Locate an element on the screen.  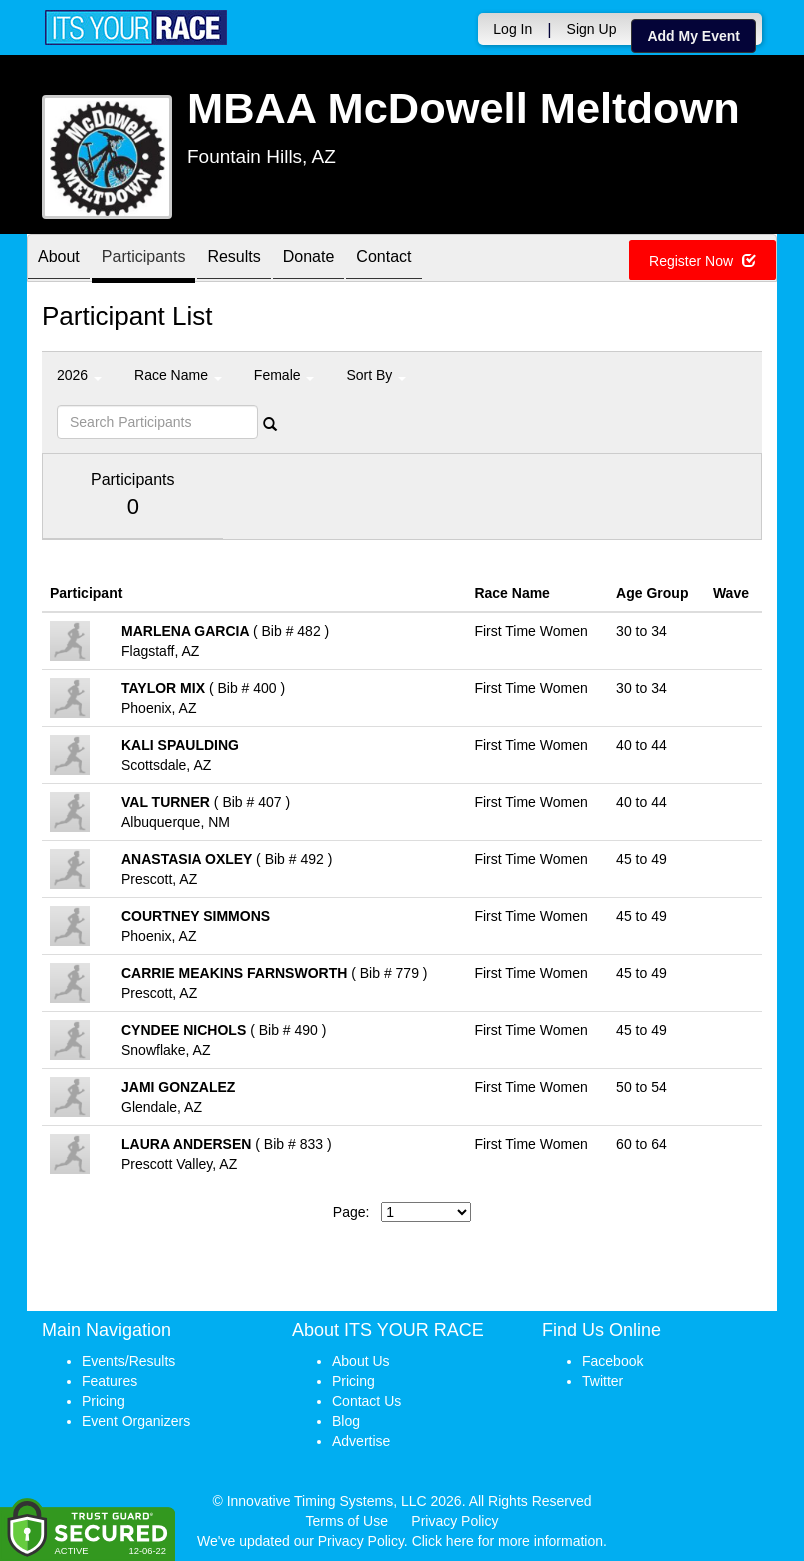
Privacy Policy is located at coordinates (454, 1521).